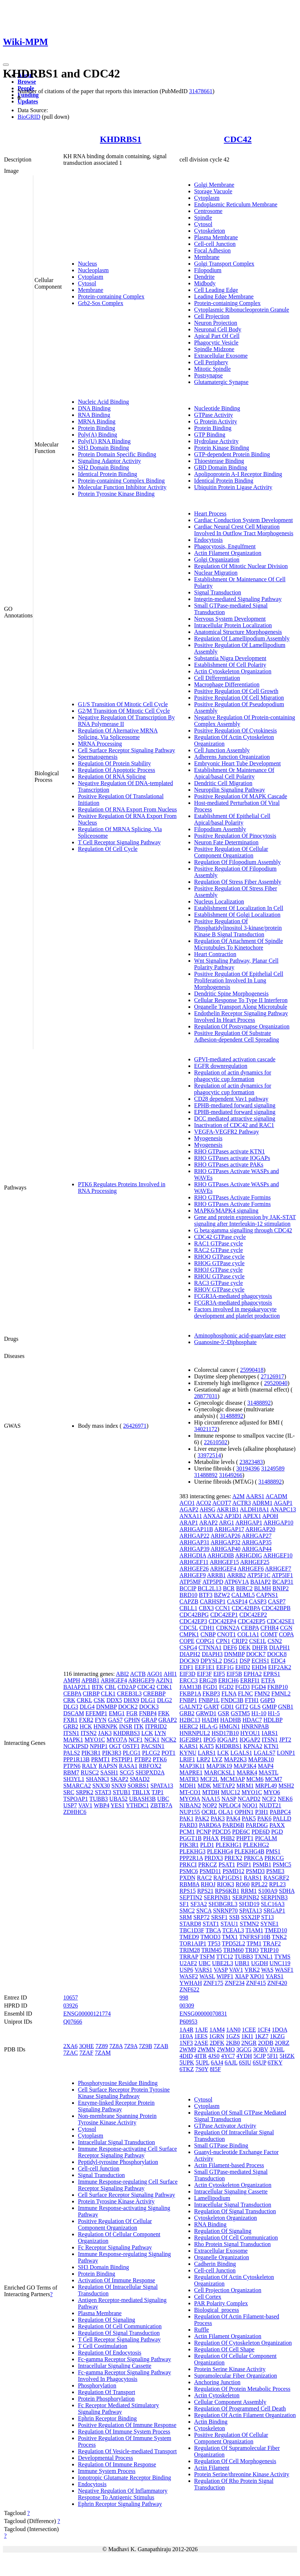 The image size is (300, 2576). Describe the element at coordinates (207, 1753) in the screenshot. I see `LARS1` at that location.